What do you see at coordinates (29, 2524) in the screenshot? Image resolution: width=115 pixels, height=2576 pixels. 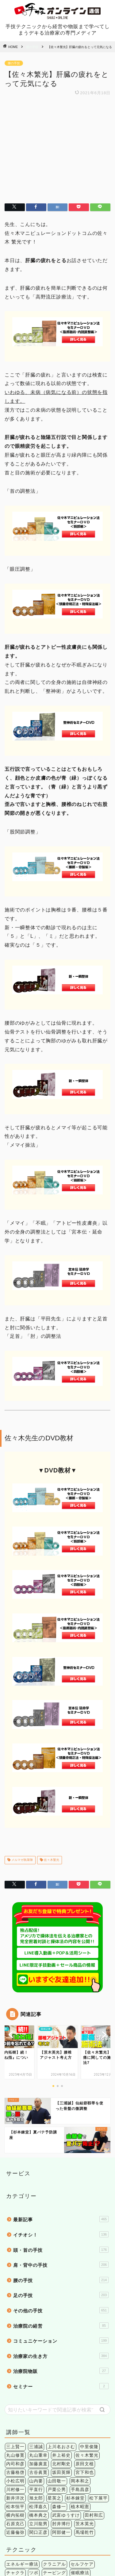 I see `精神疾患 [精神疾患 (17個の項目)]` at bounding box center [29, 2524].